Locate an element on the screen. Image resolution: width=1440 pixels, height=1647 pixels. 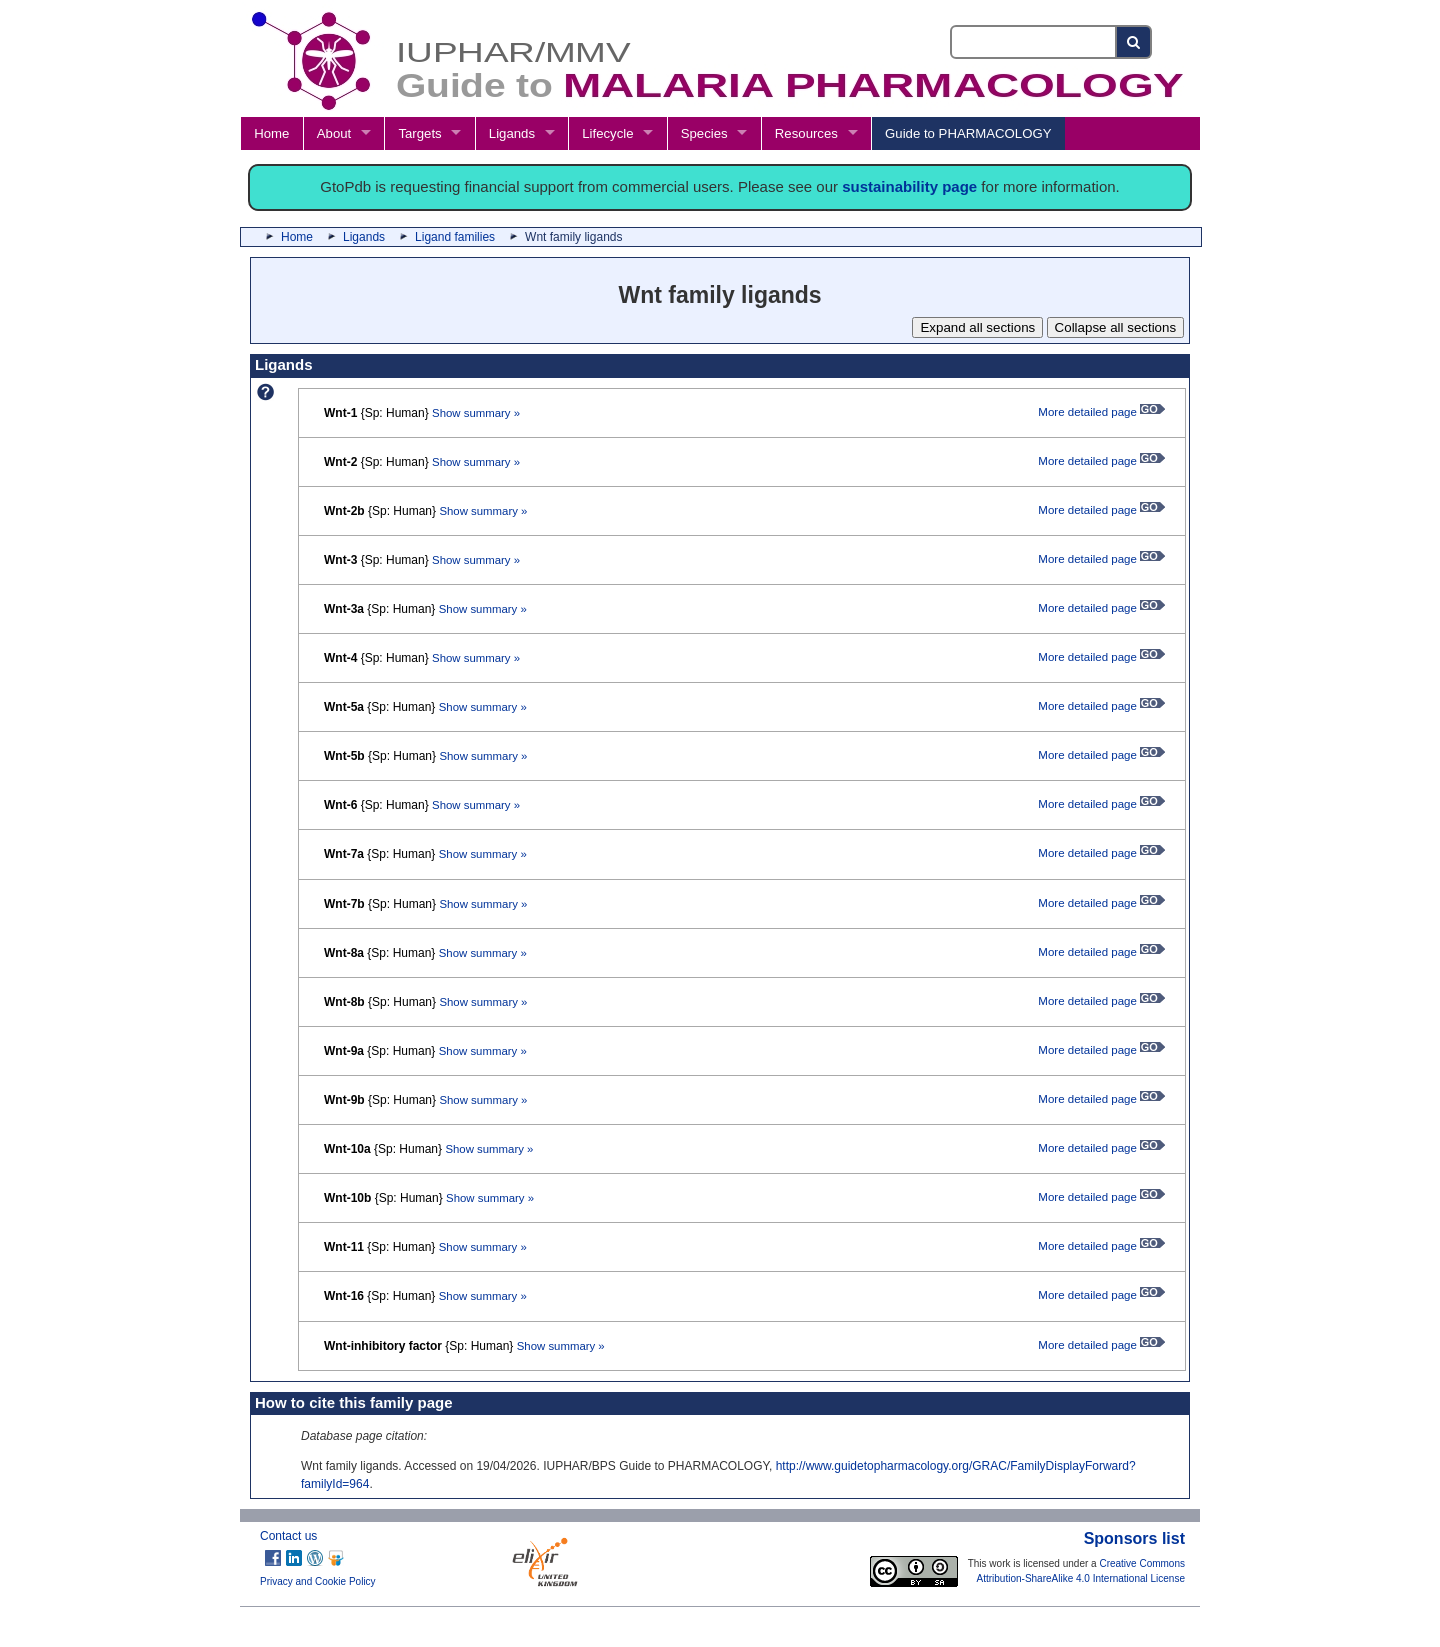
Ligand families is located at coordinates (455, 237).